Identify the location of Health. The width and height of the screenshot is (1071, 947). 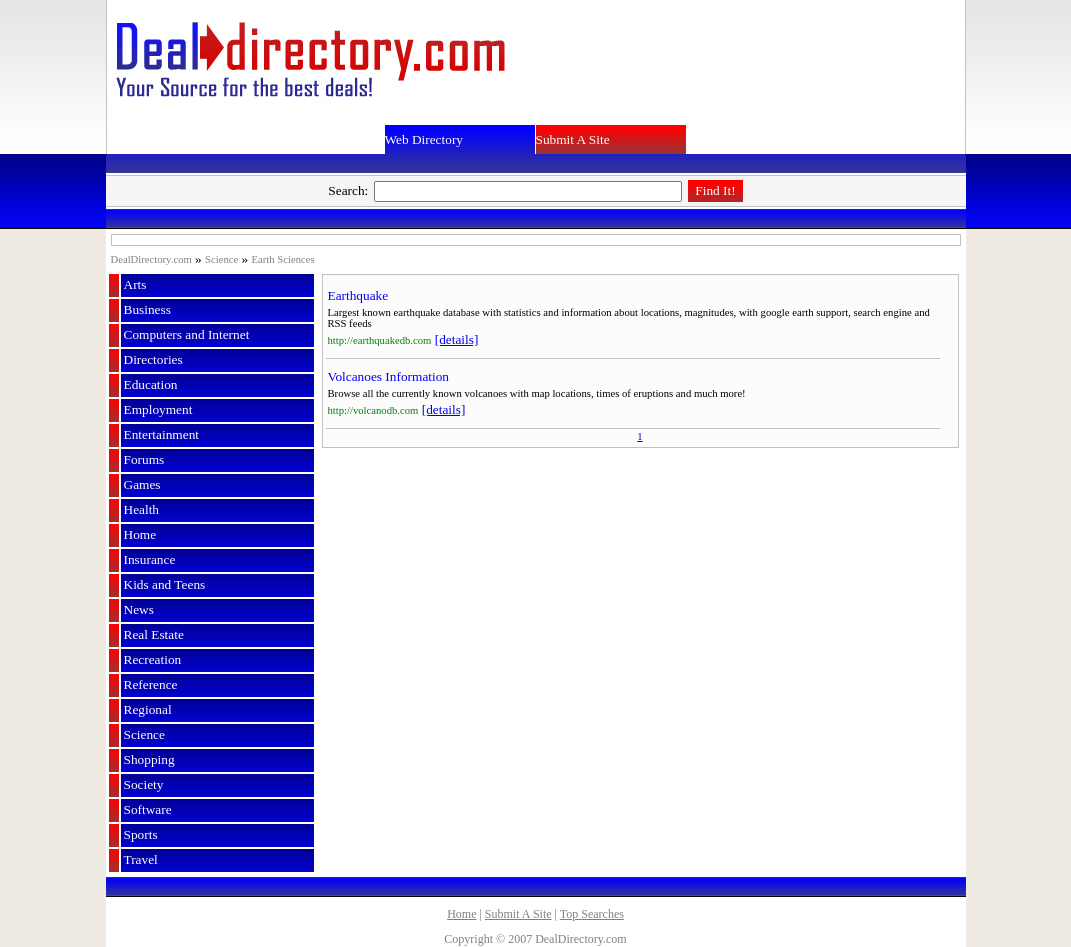
(142, 509).